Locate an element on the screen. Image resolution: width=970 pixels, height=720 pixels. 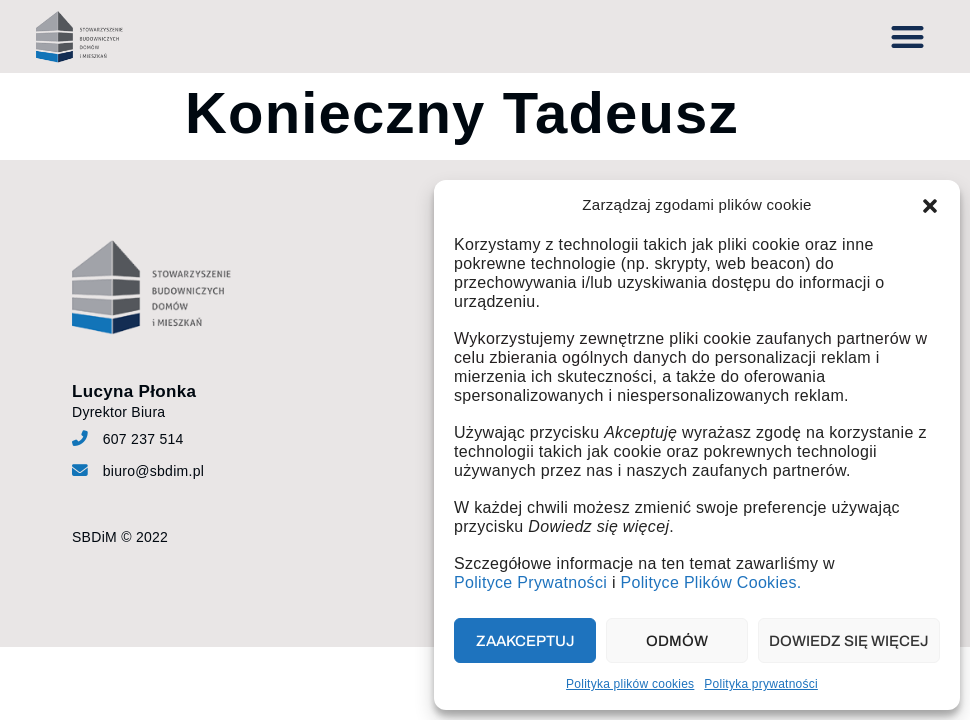
Dowiedz się więcej is located at coordinates (849, 641).